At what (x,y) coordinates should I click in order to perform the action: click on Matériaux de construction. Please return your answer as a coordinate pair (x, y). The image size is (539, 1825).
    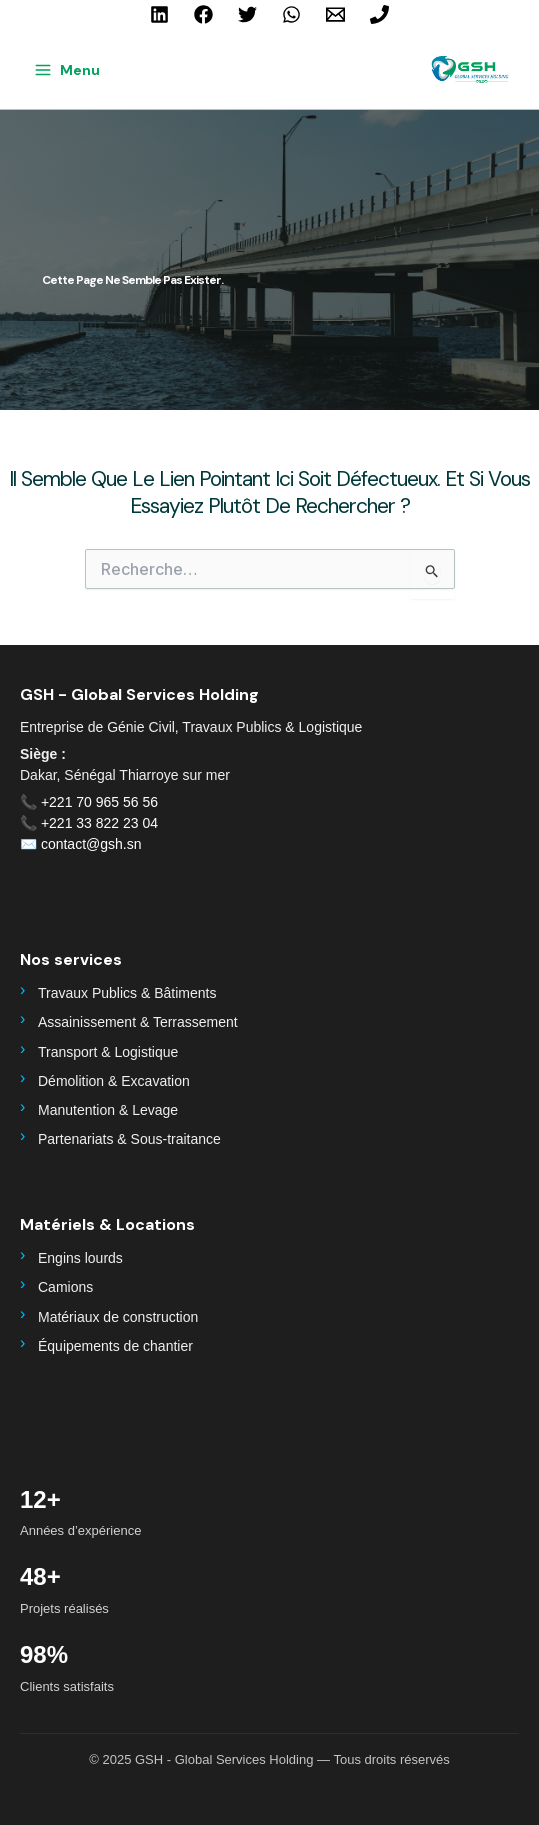
    Looking at the image, I should click on (118, 1317).